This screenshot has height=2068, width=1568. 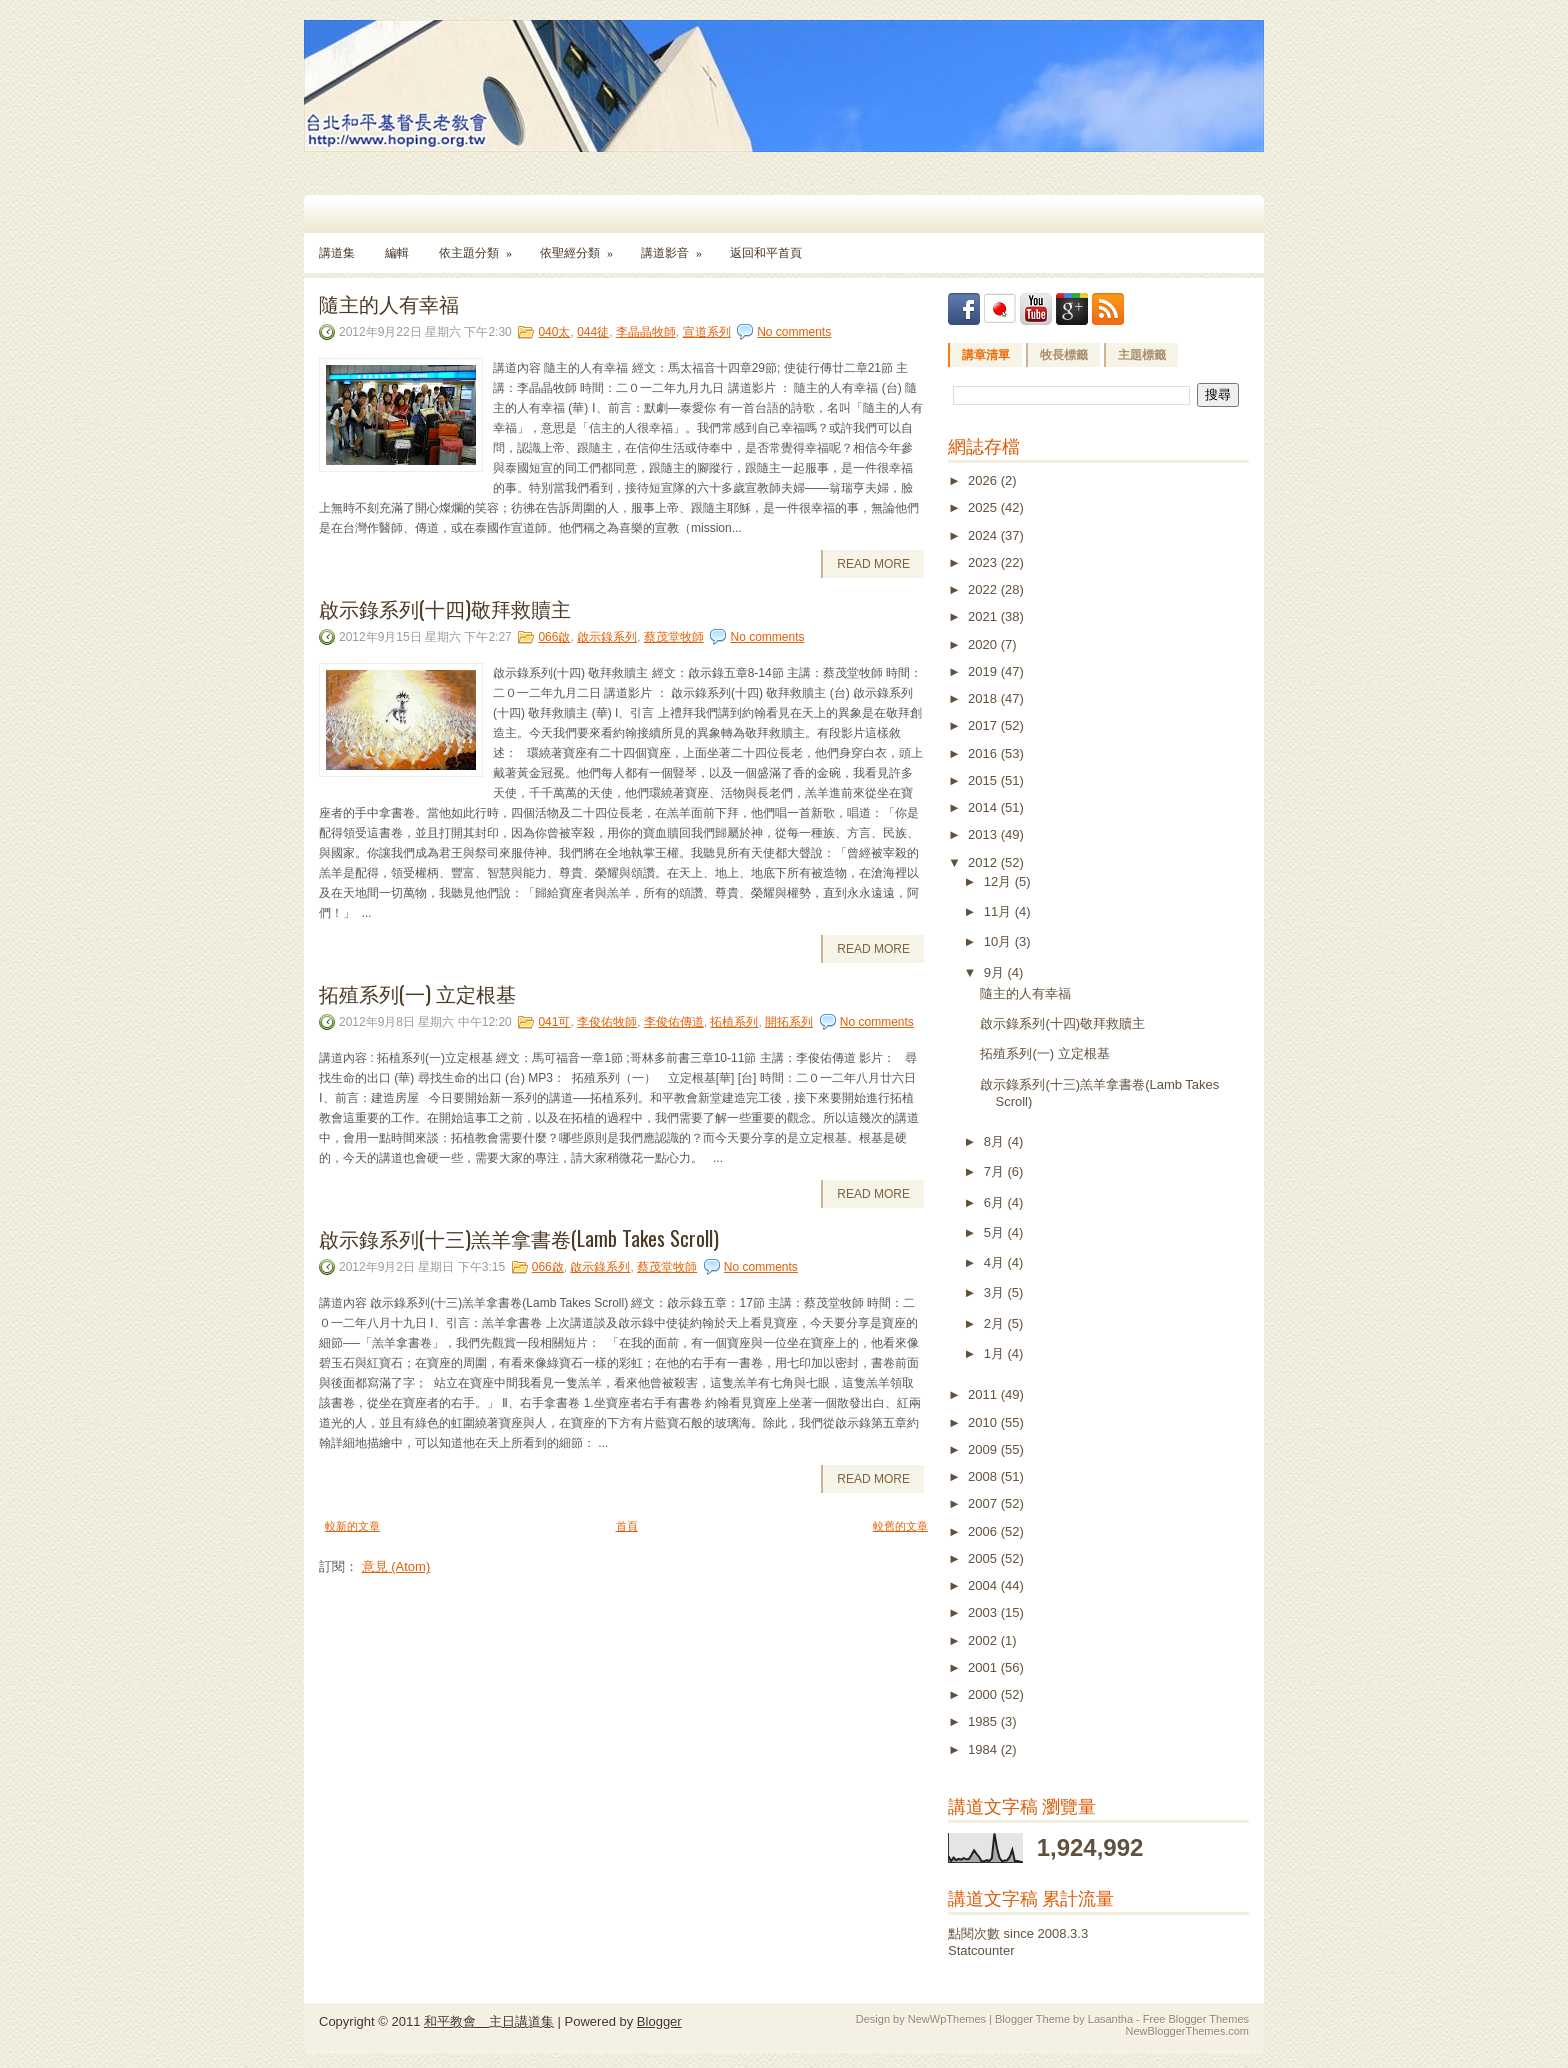 What do you see at coordinates (984, 1694) in the screenshot?
I see `2000` at bounding box center [984, 1694].